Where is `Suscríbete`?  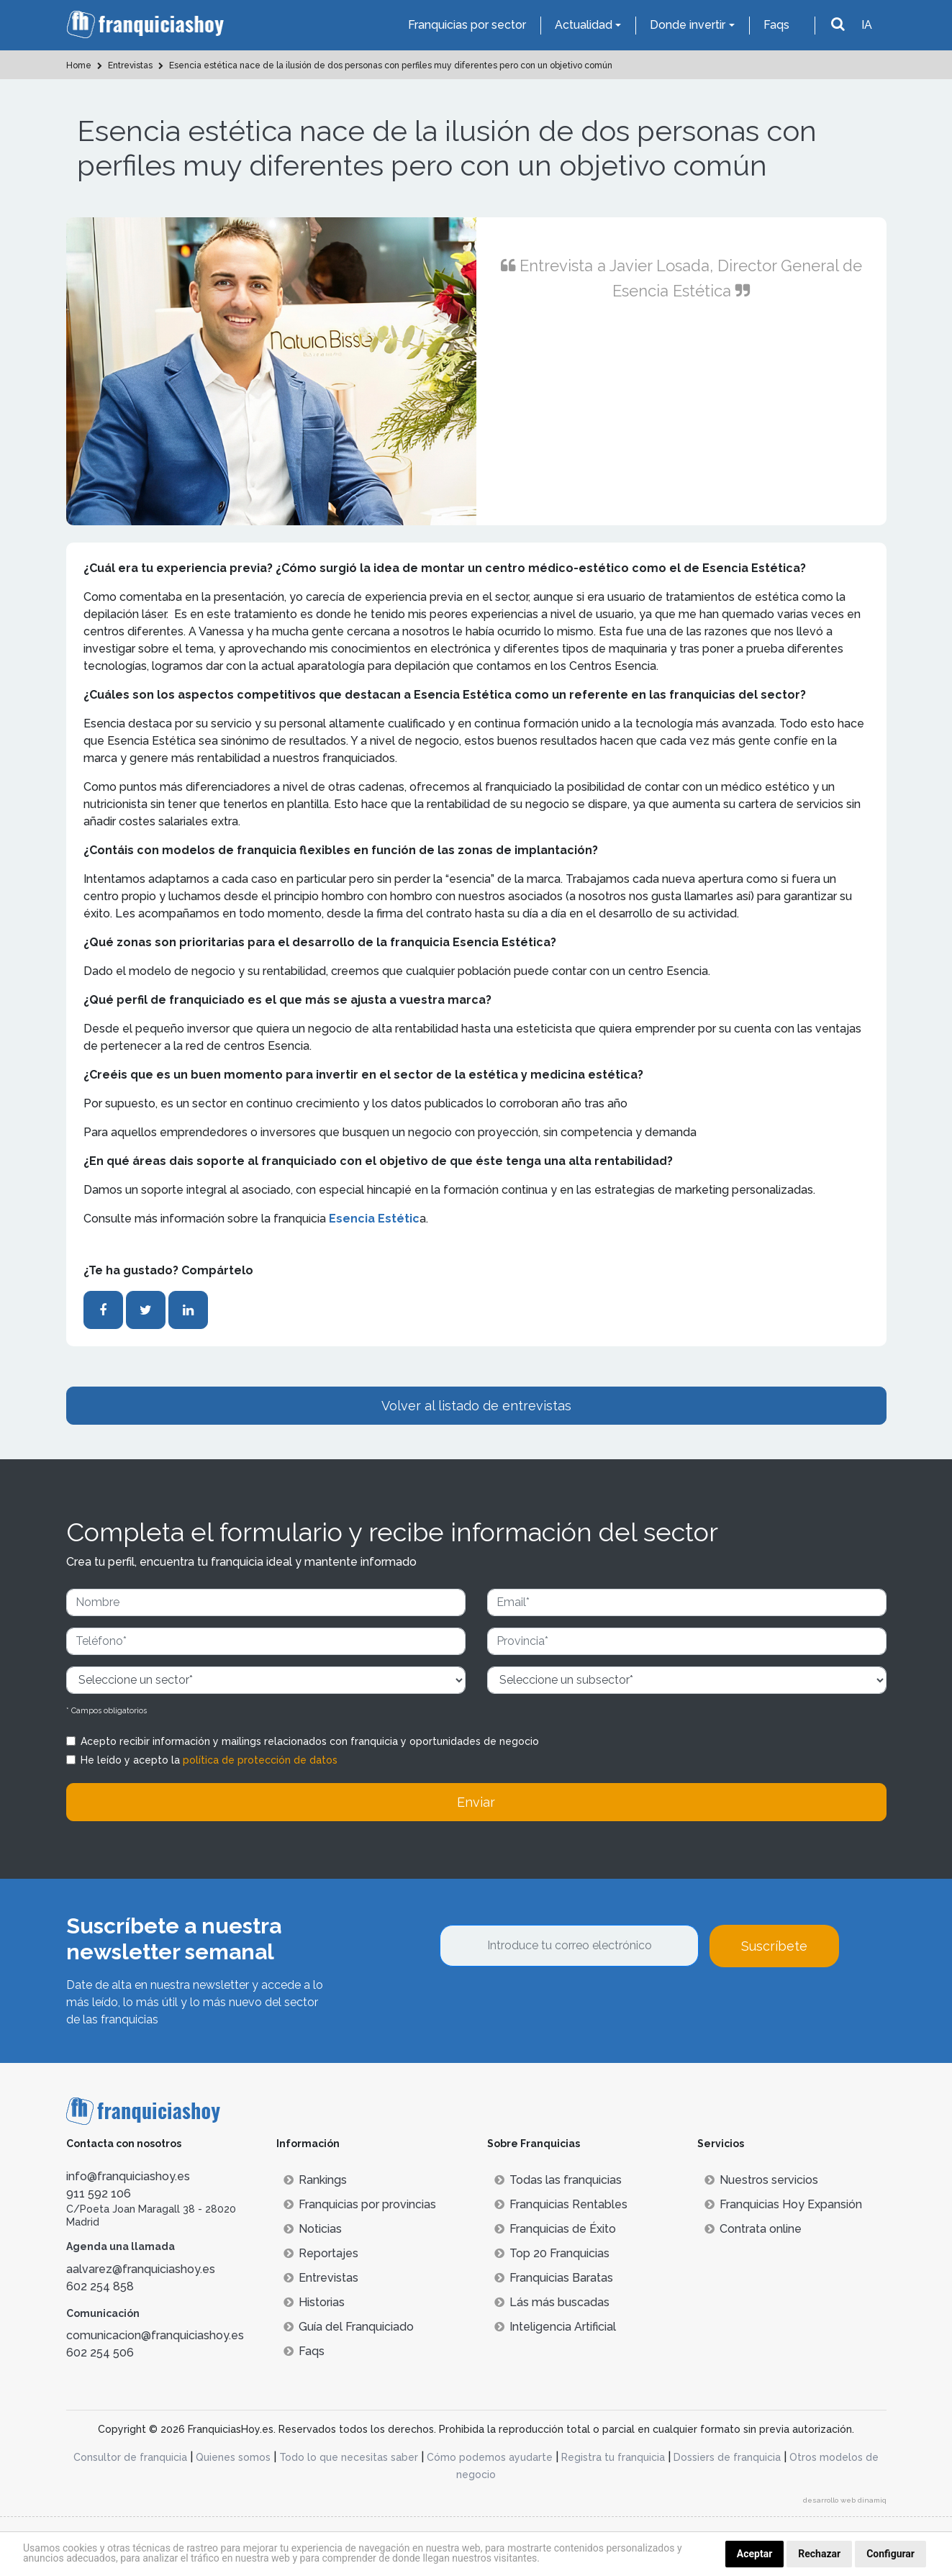 Suscríbete is located at coordinates (774, 1946).